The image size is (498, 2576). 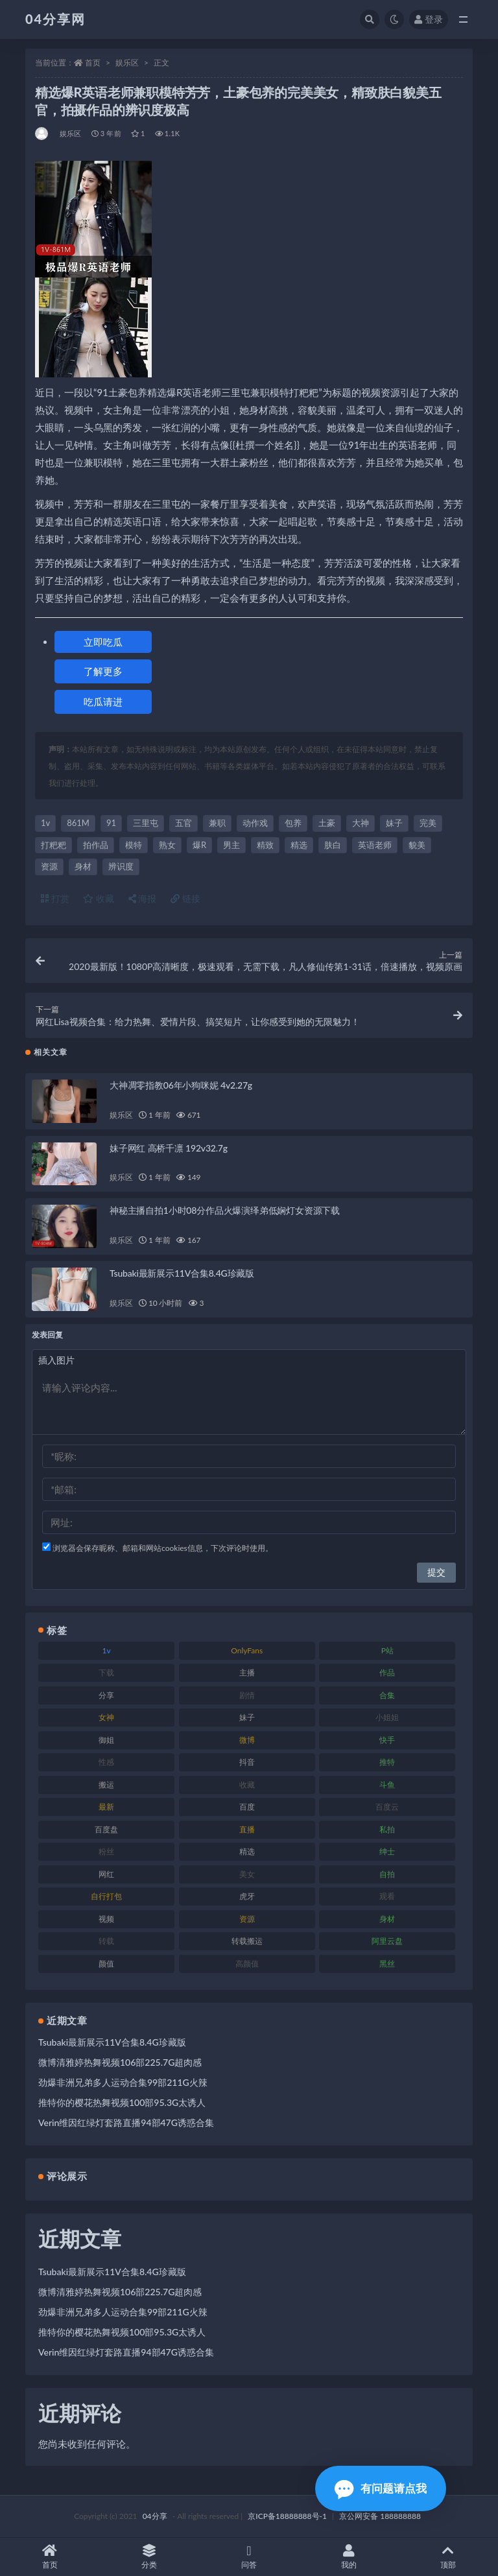 What do you see at coordinates (387, 1963) in the screenshot?
I see `黑丝 [黑丝 (77 项)]` at bounding box center [387, 1963].